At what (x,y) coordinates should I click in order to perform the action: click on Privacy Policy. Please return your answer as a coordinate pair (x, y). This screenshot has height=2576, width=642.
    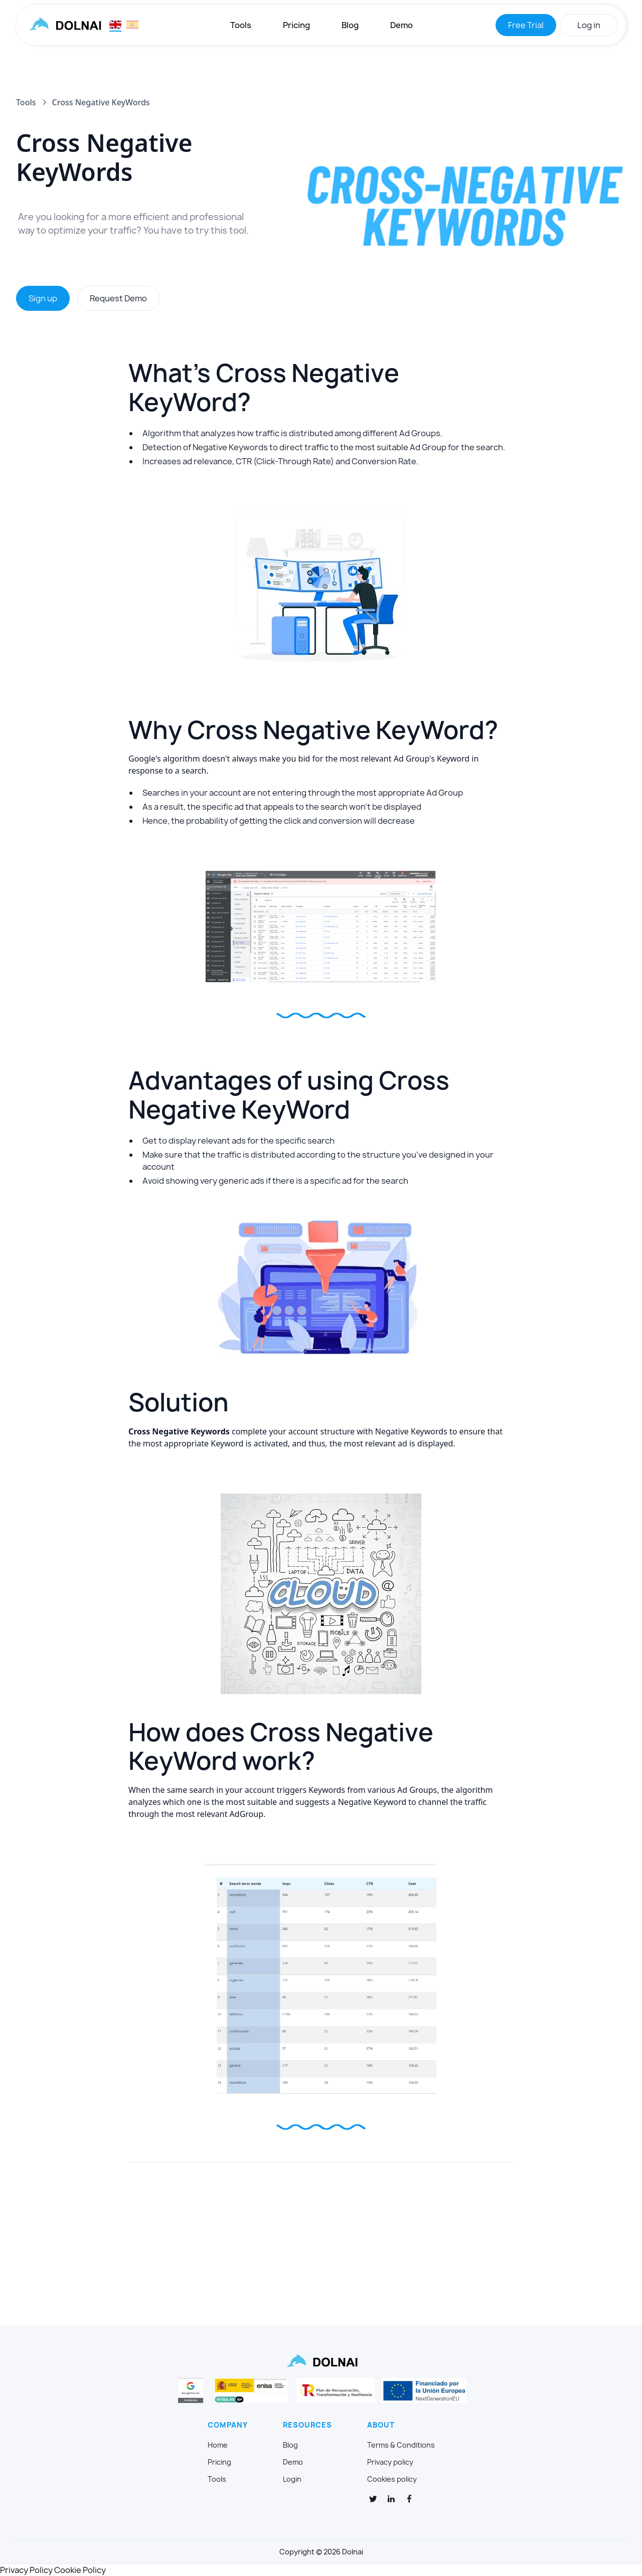
    Looking at the image, I should click on (26, 2569).